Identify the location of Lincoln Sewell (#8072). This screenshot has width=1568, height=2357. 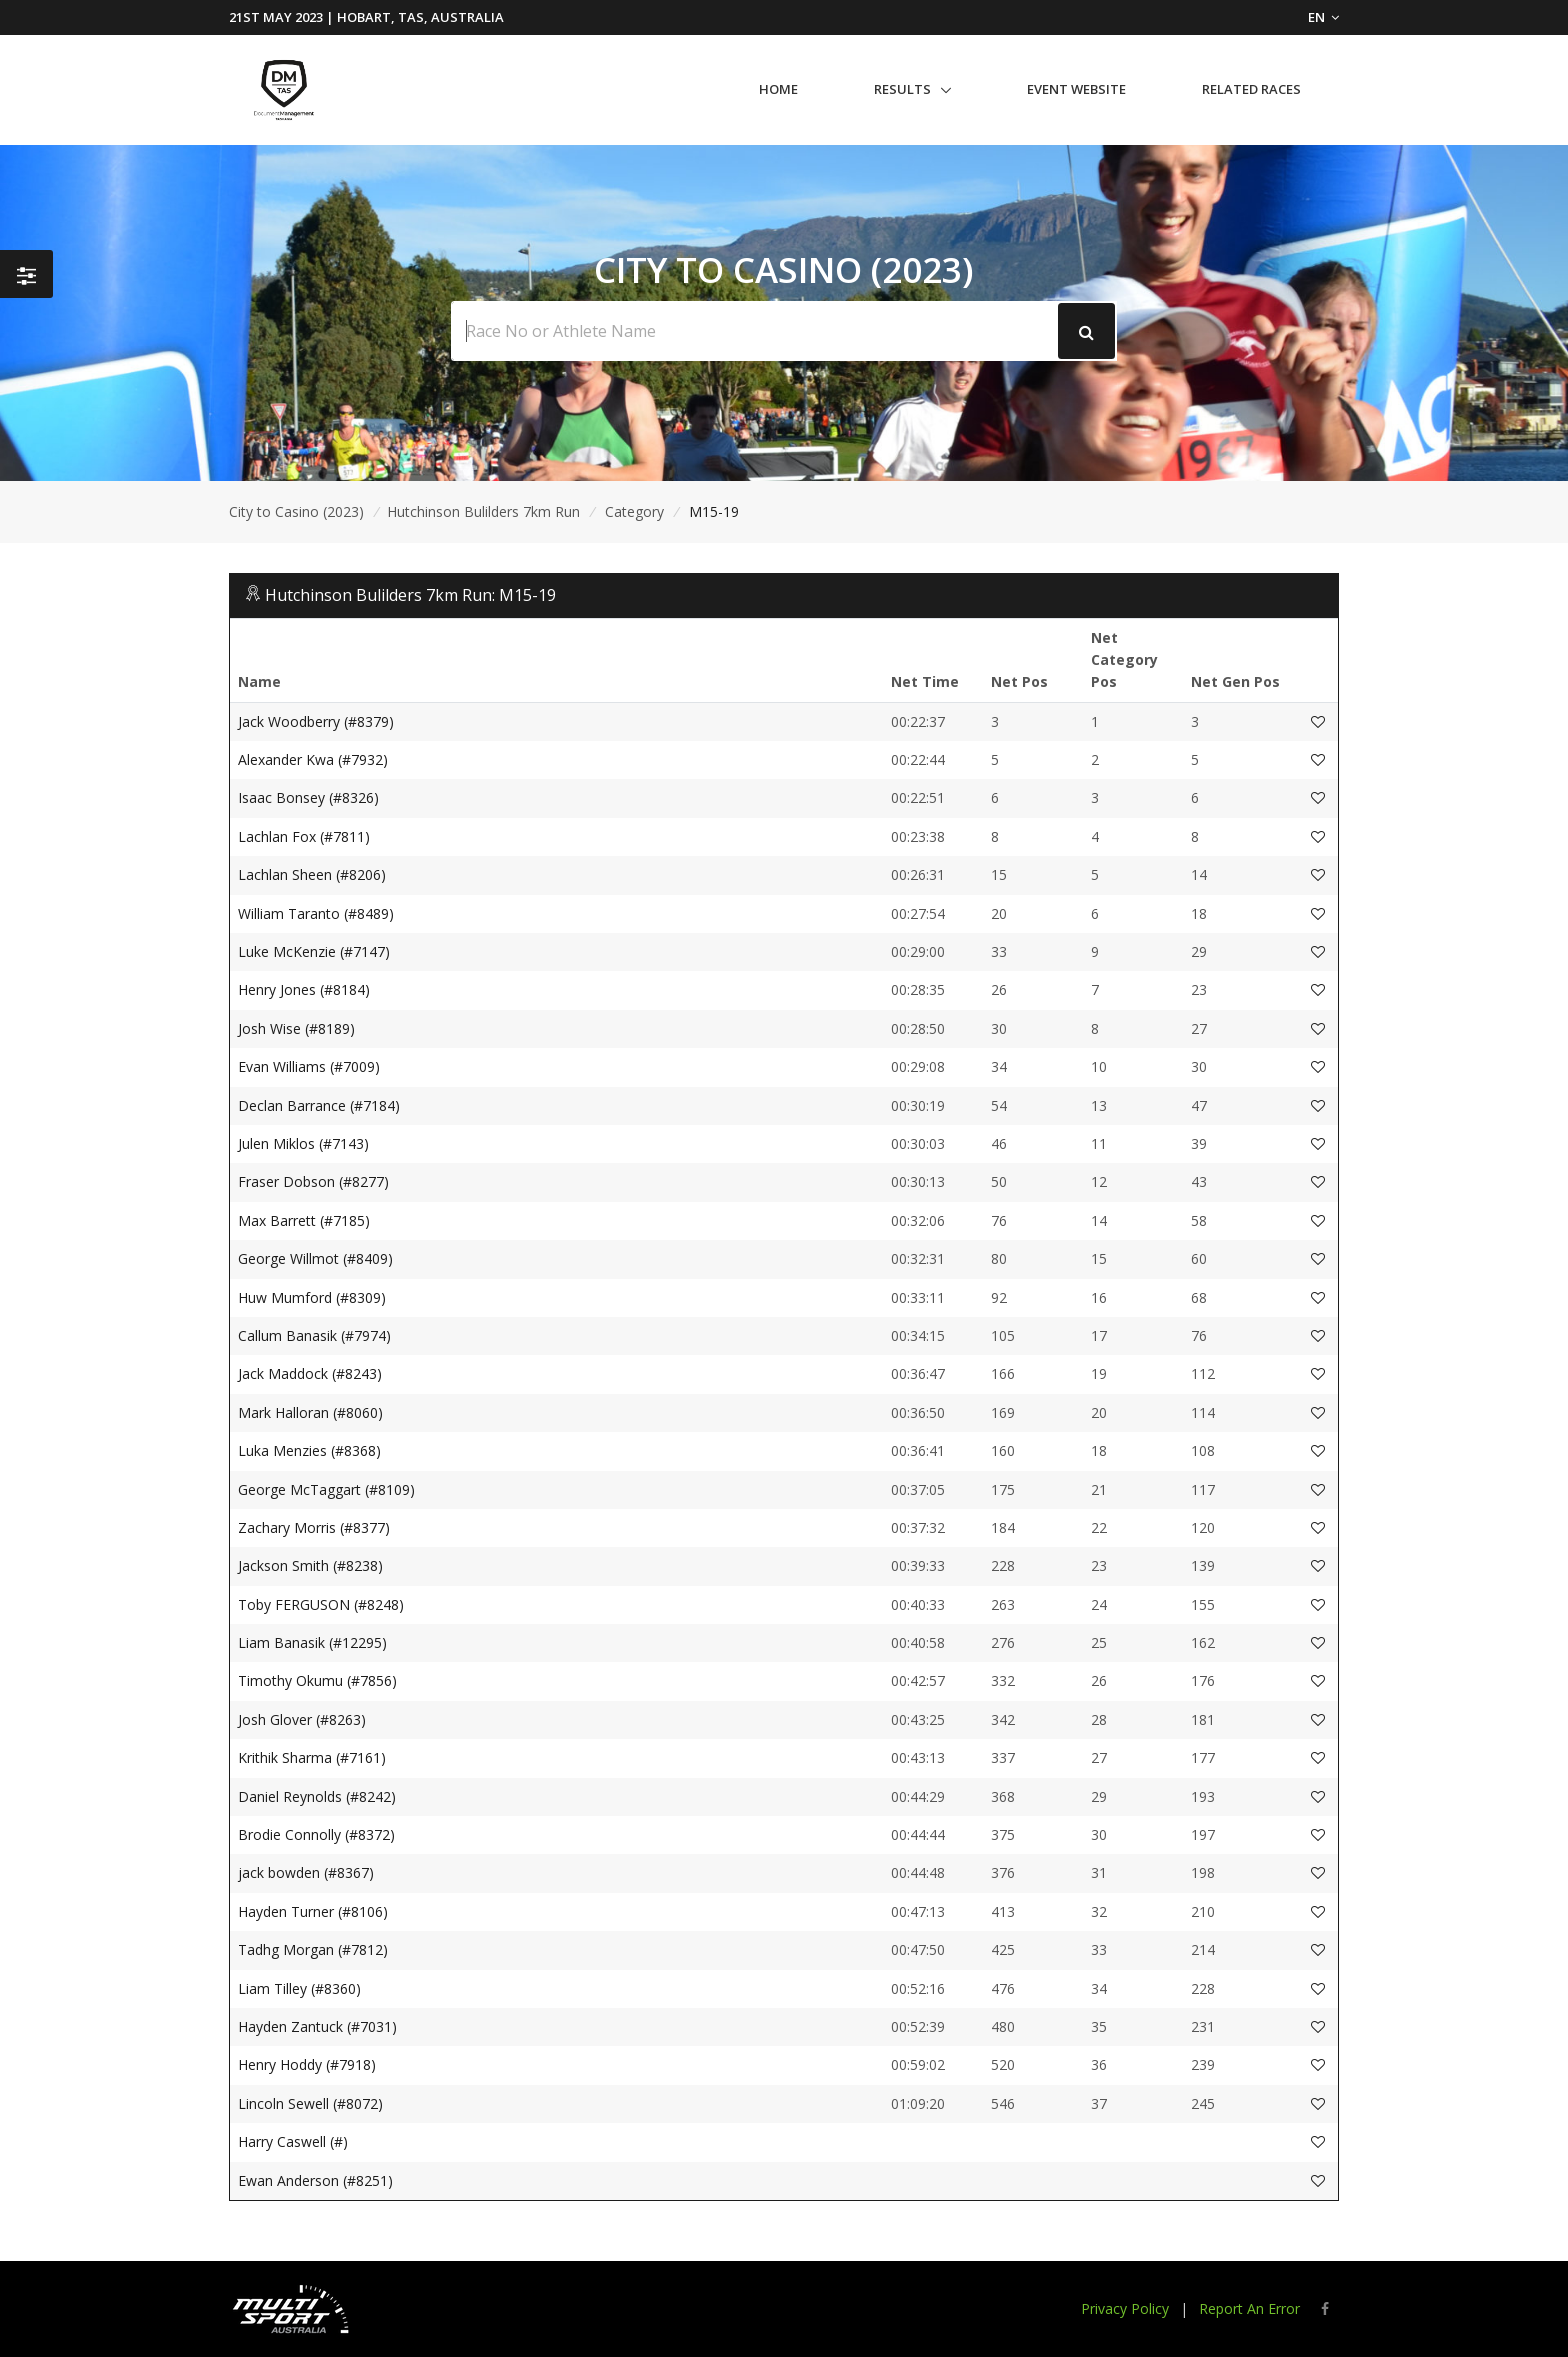
(310, 2103).